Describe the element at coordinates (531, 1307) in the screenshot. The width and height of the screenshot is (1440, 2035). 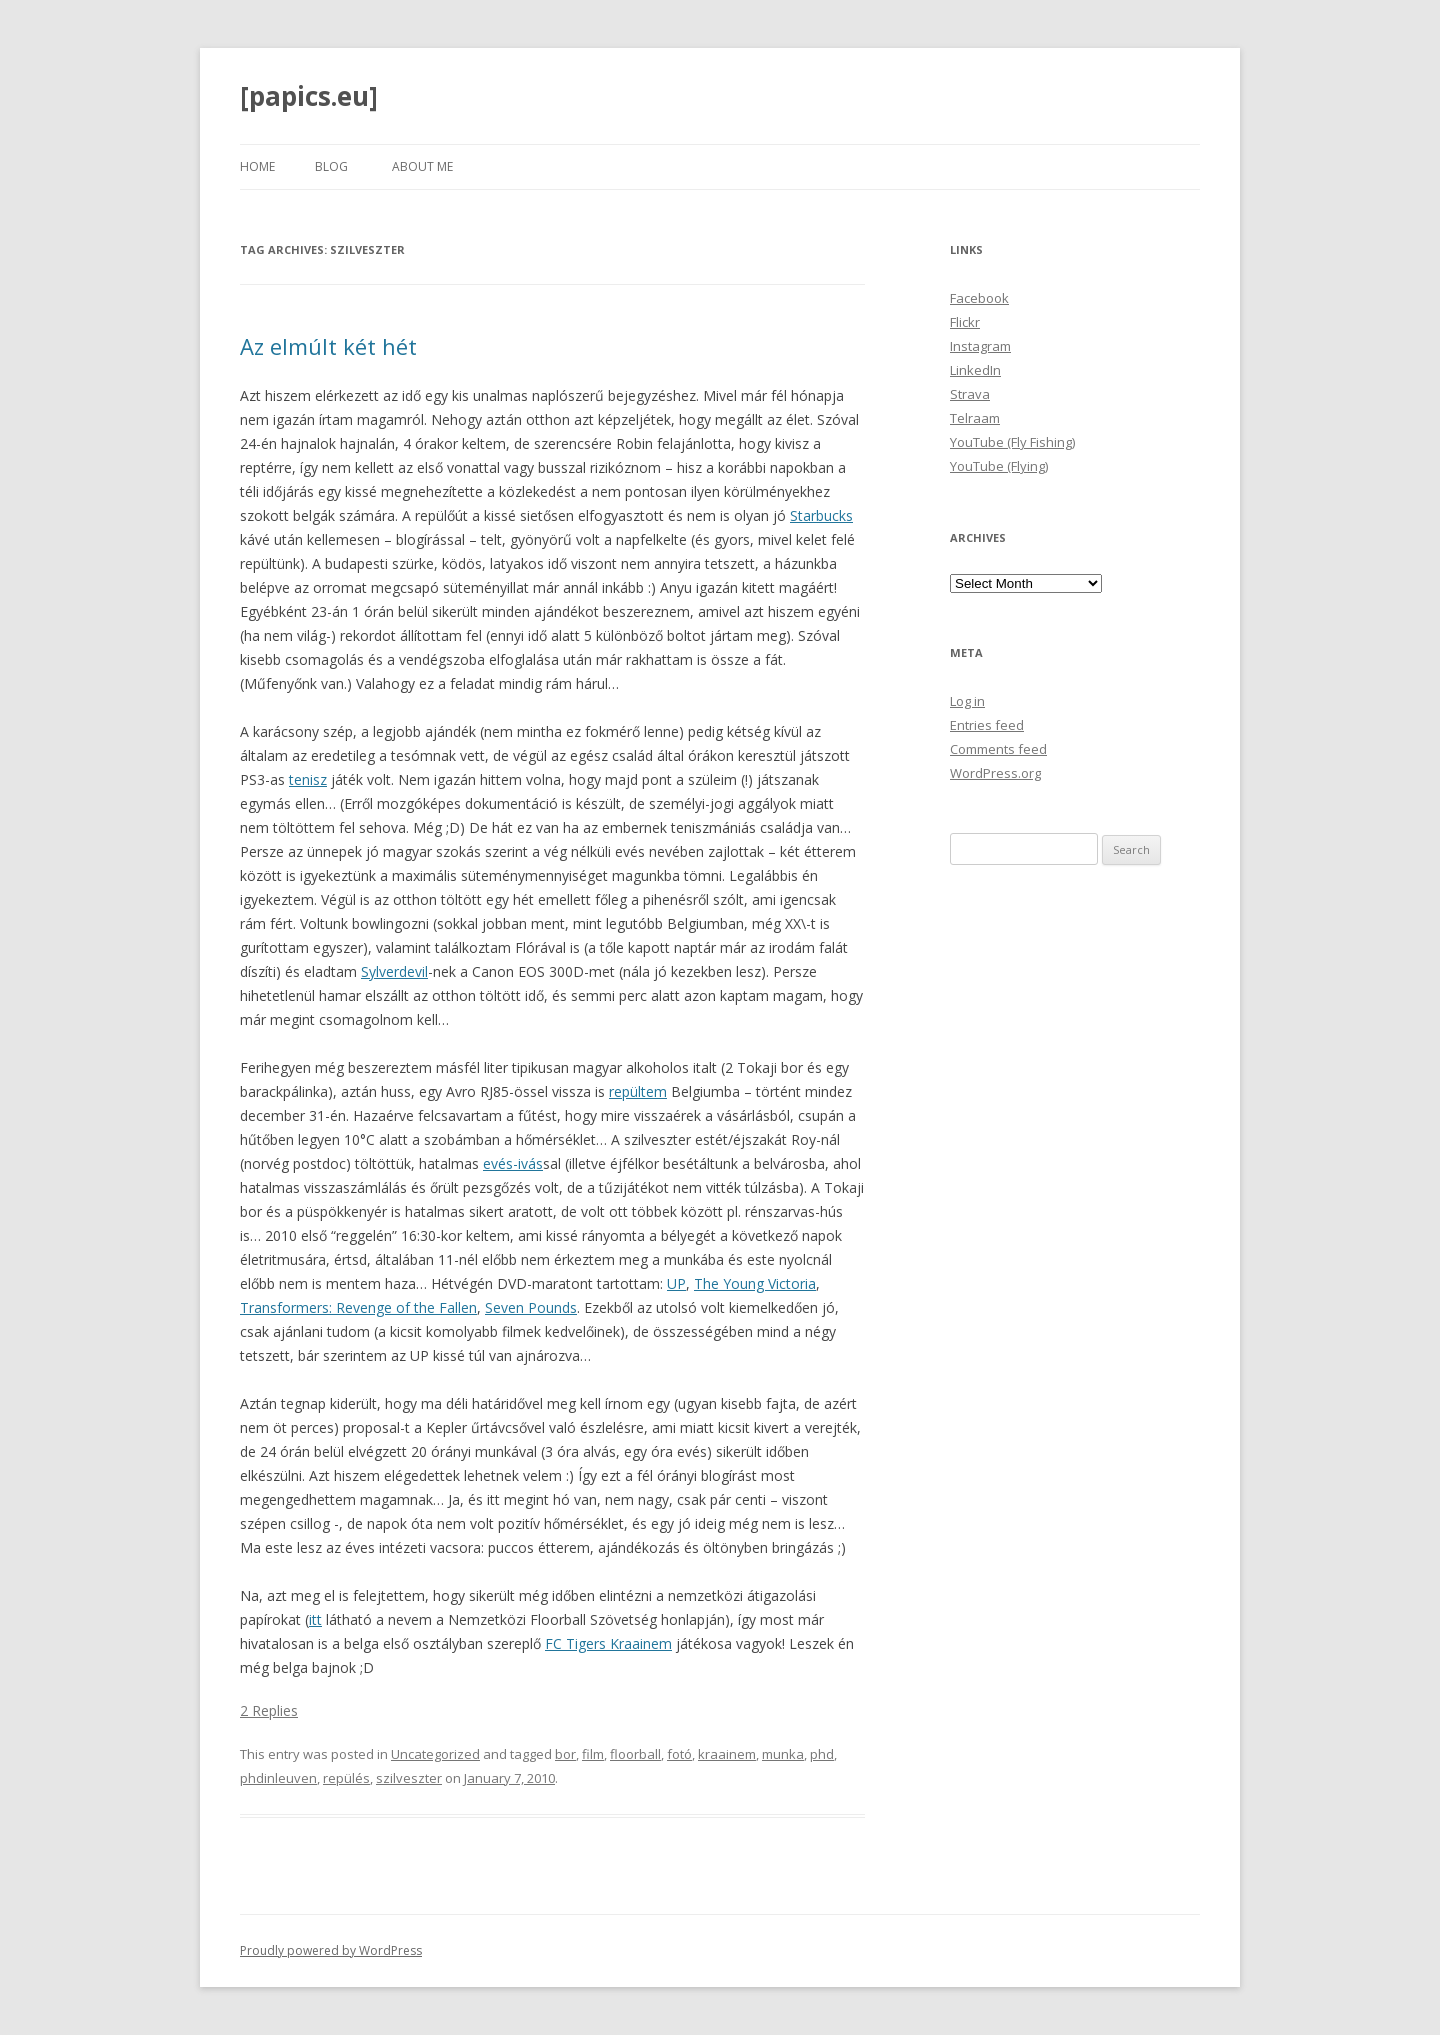
I see `Seven Pounds` at that location.